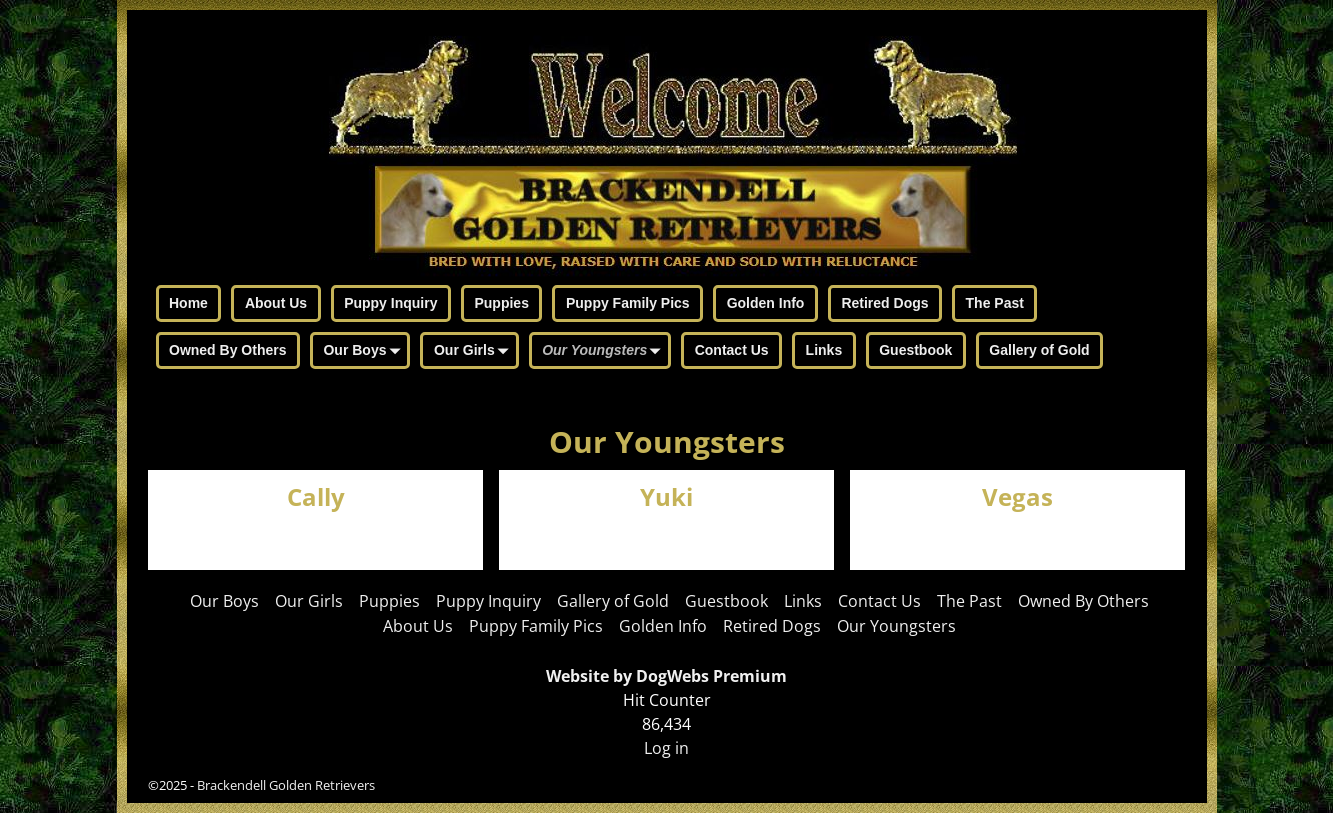 The image size is (1333, 813). Describe the element at coordinates (766, 303) in the screenshot. I see `Golden Info` at that location.